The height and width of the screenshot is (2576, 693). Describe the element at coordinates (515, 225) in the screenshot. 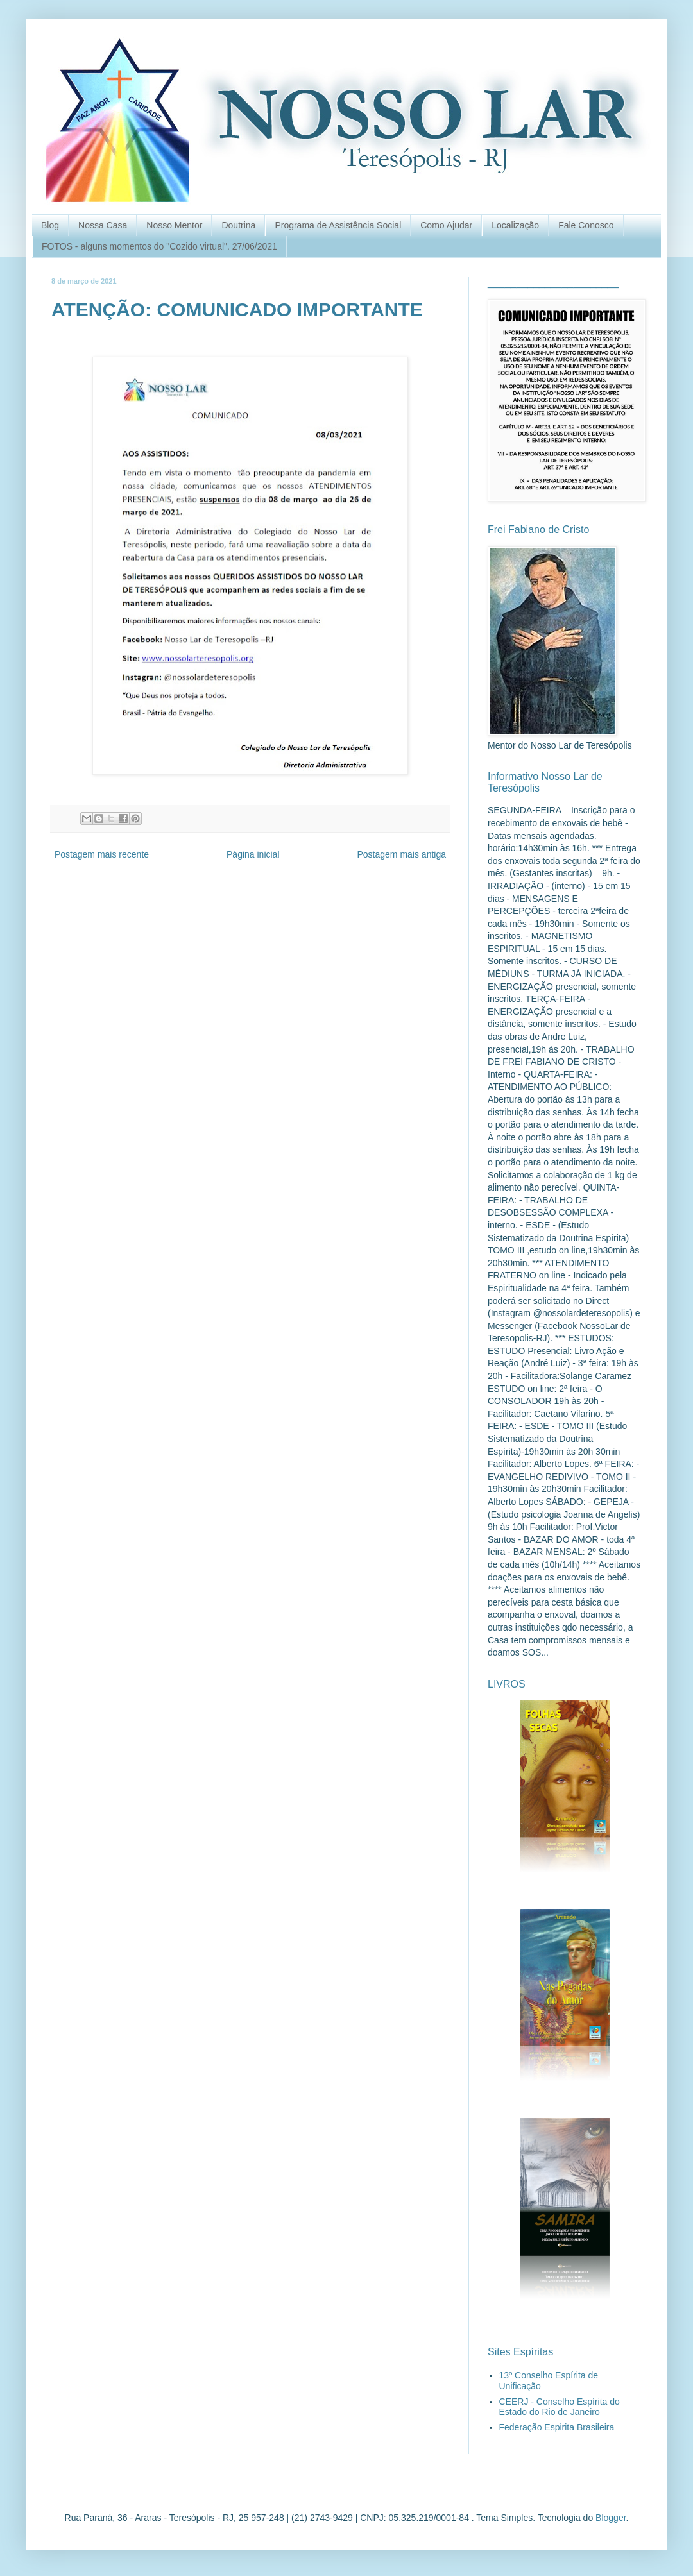

I see `Localização` at that location.